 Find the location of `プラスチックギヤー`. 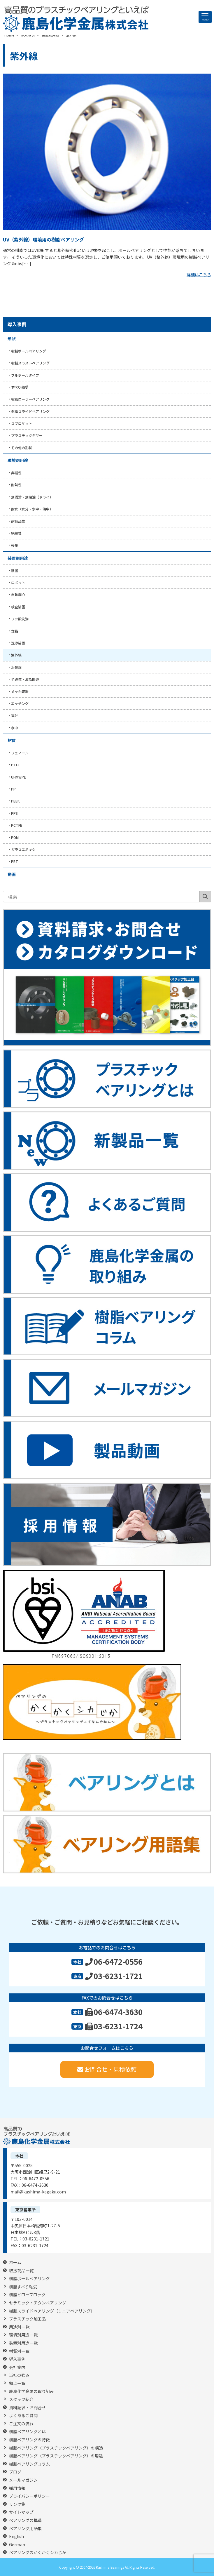

プラスチックギヤー is located at coordinates (27, 435).